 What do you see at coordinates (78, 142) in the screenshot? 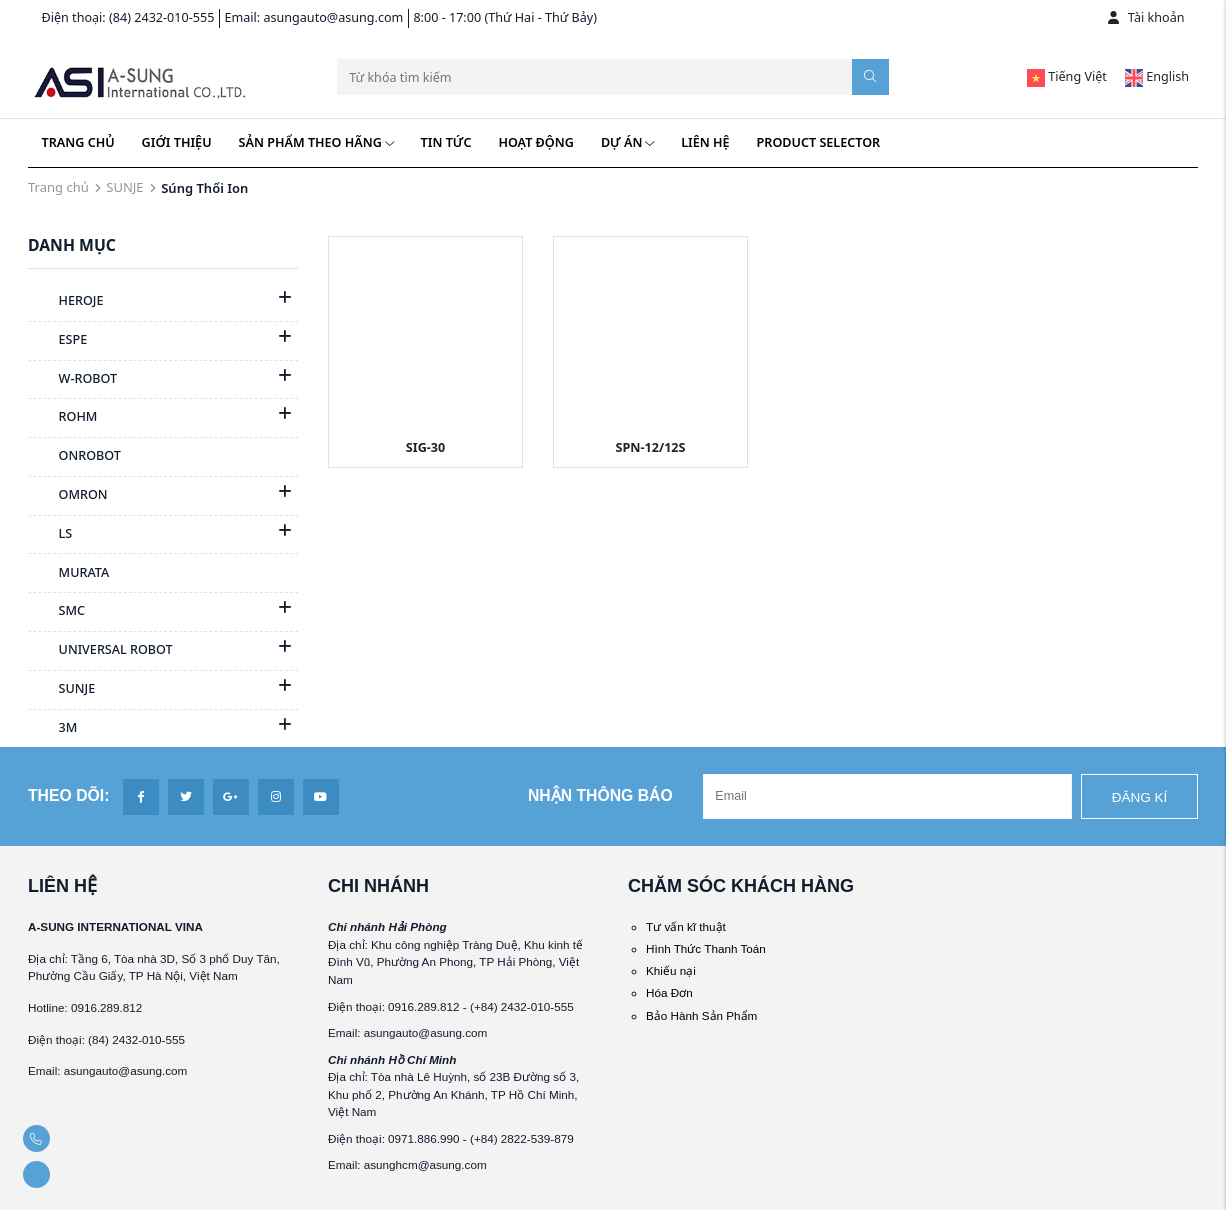
I see `Trang chủ` at bounding box center [78, 142].